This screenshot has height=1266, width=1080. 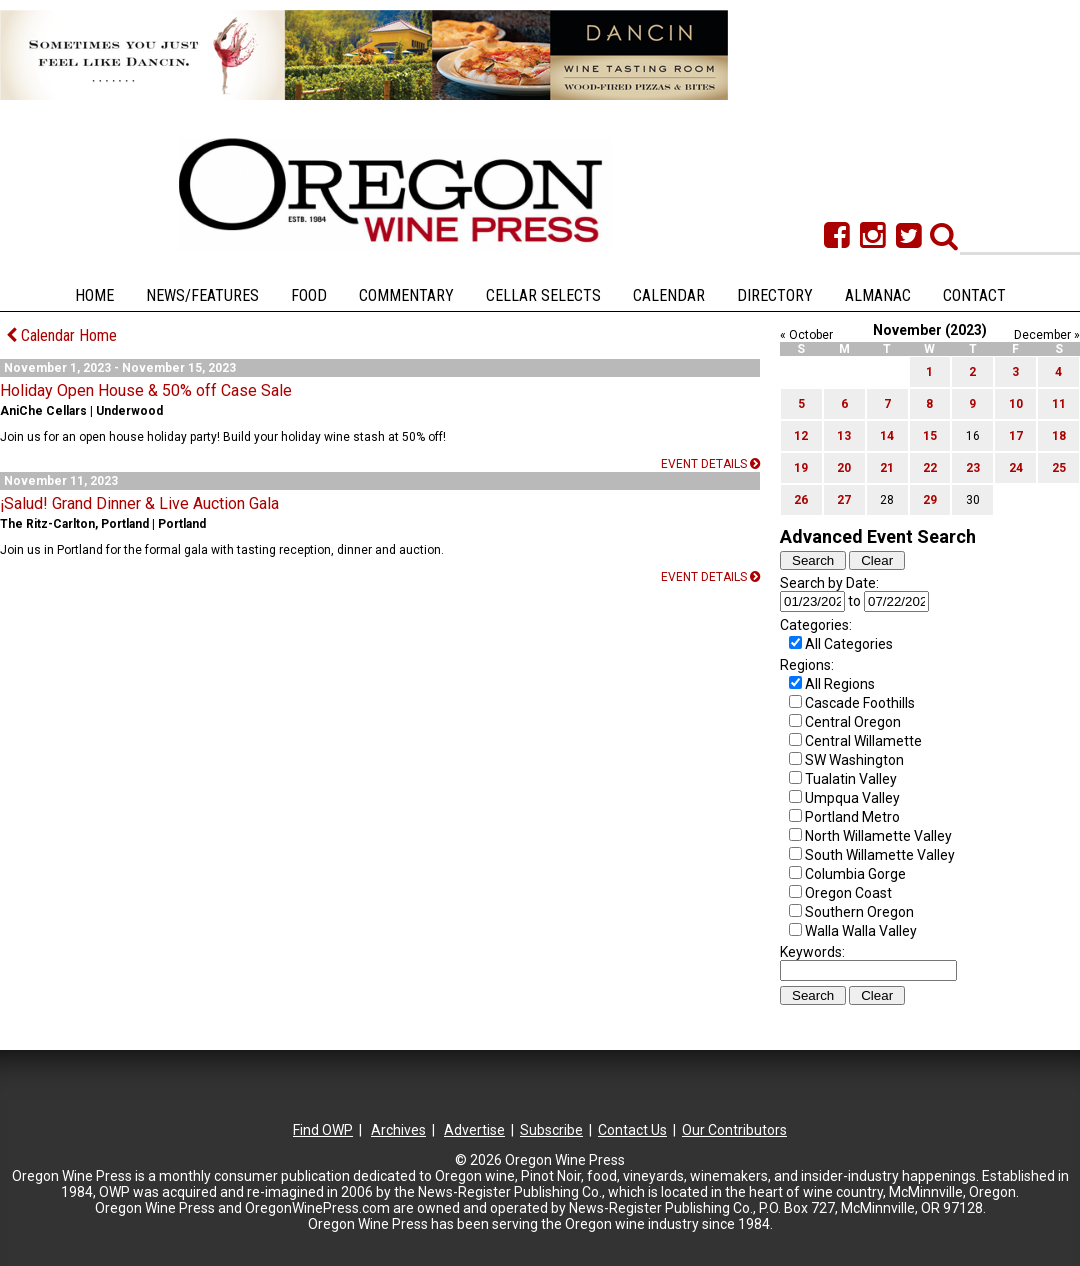 What do you see at coordinates (844, 436) in the screenshot?
I see `13` at bounding box center [844, 436].